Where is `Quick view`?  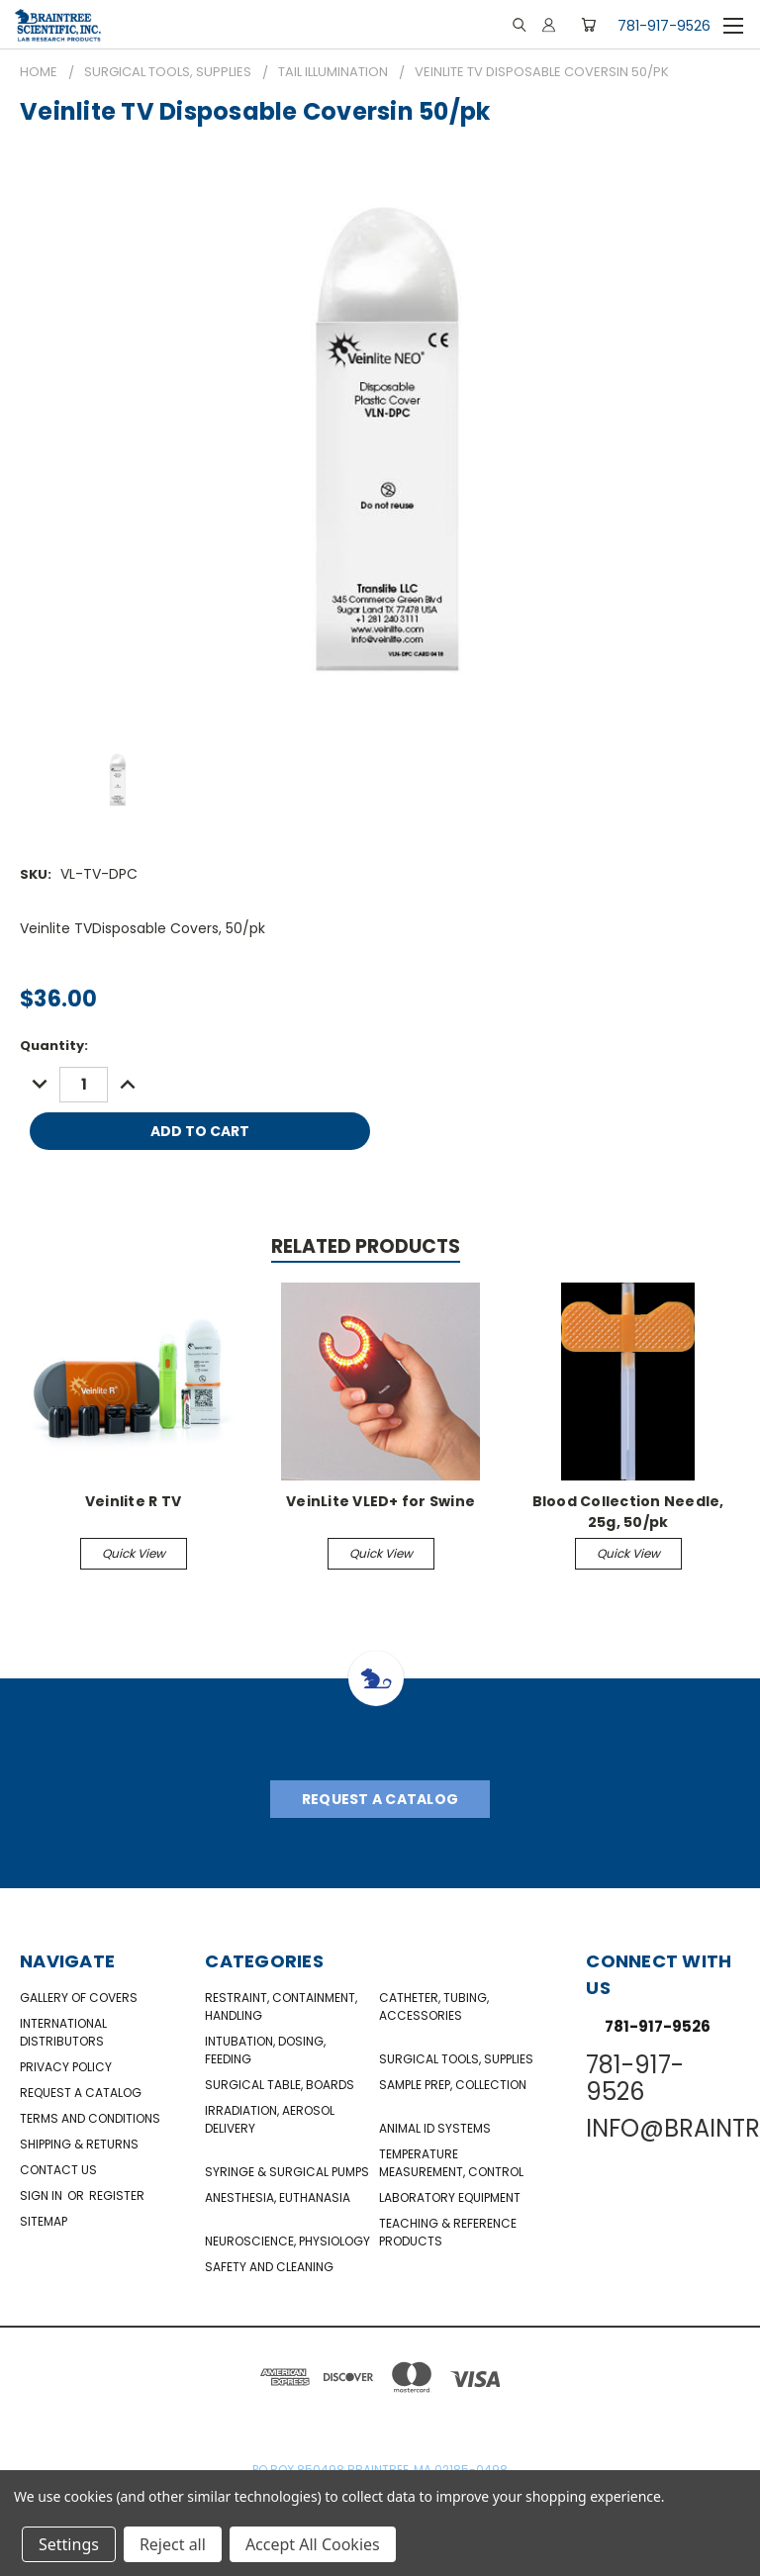 Quick view is located at coordinates (133, 1553).